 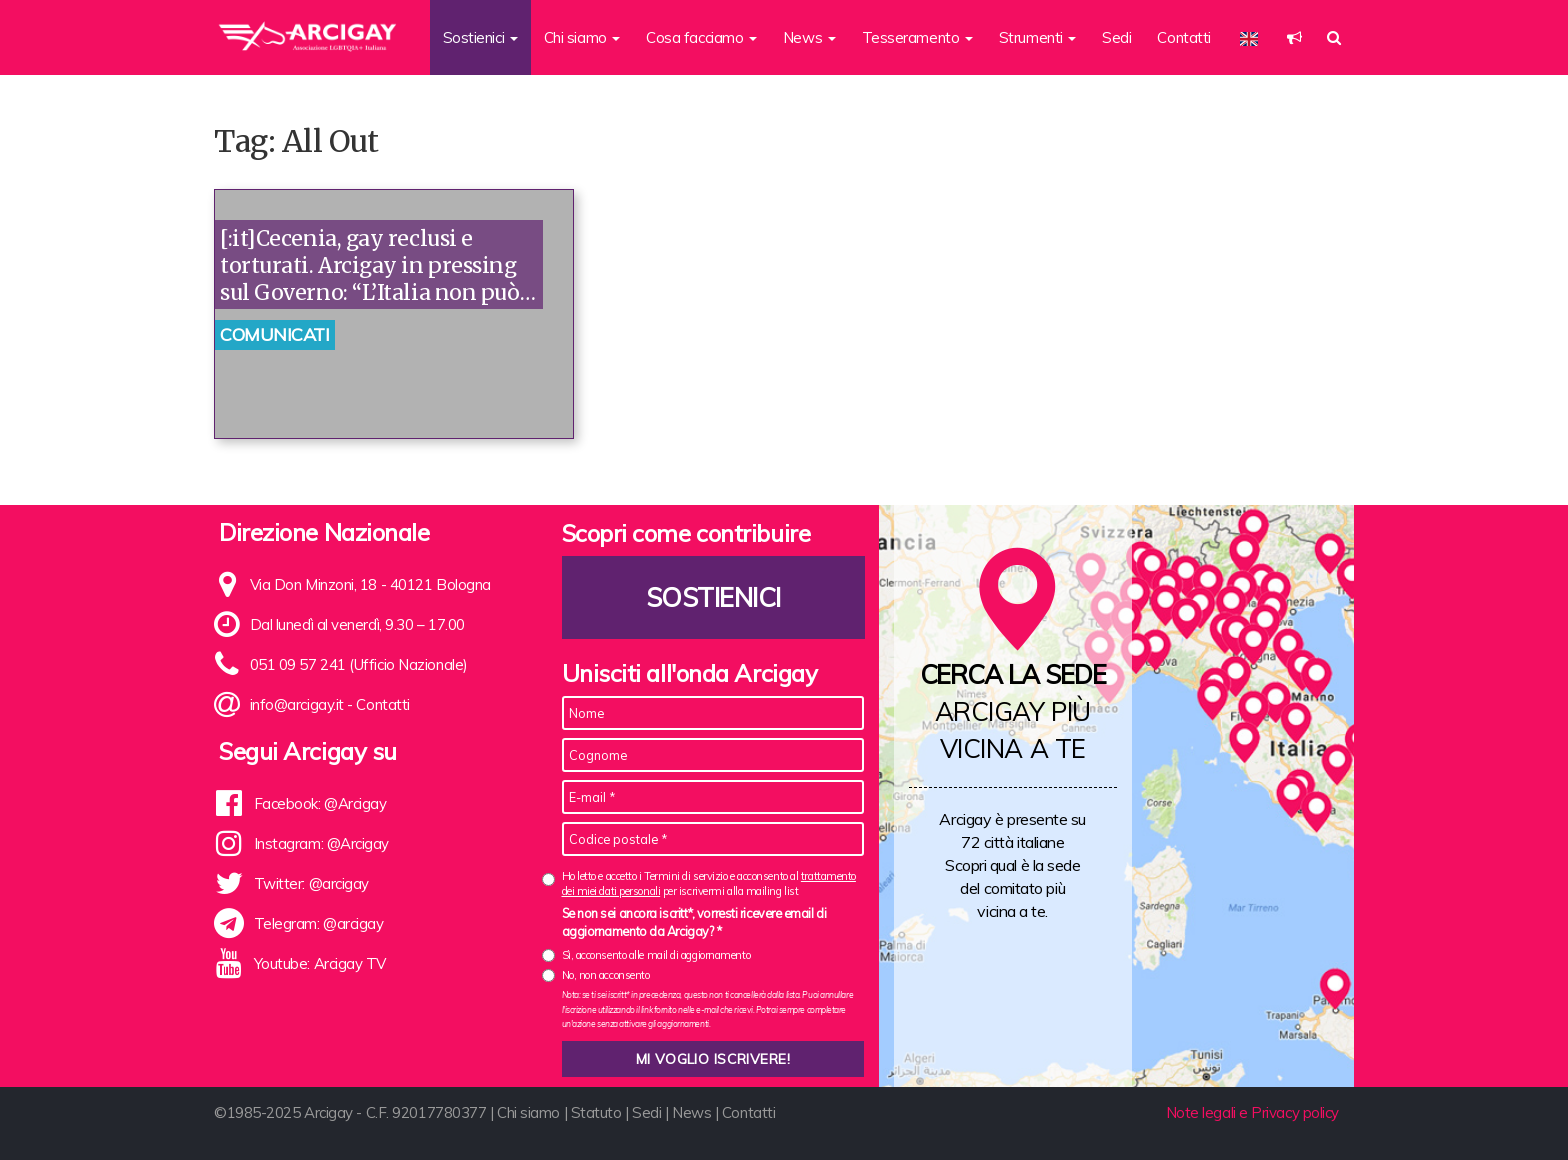 I want to click on Telegram: @arcigay, so click(x=319, y=923).